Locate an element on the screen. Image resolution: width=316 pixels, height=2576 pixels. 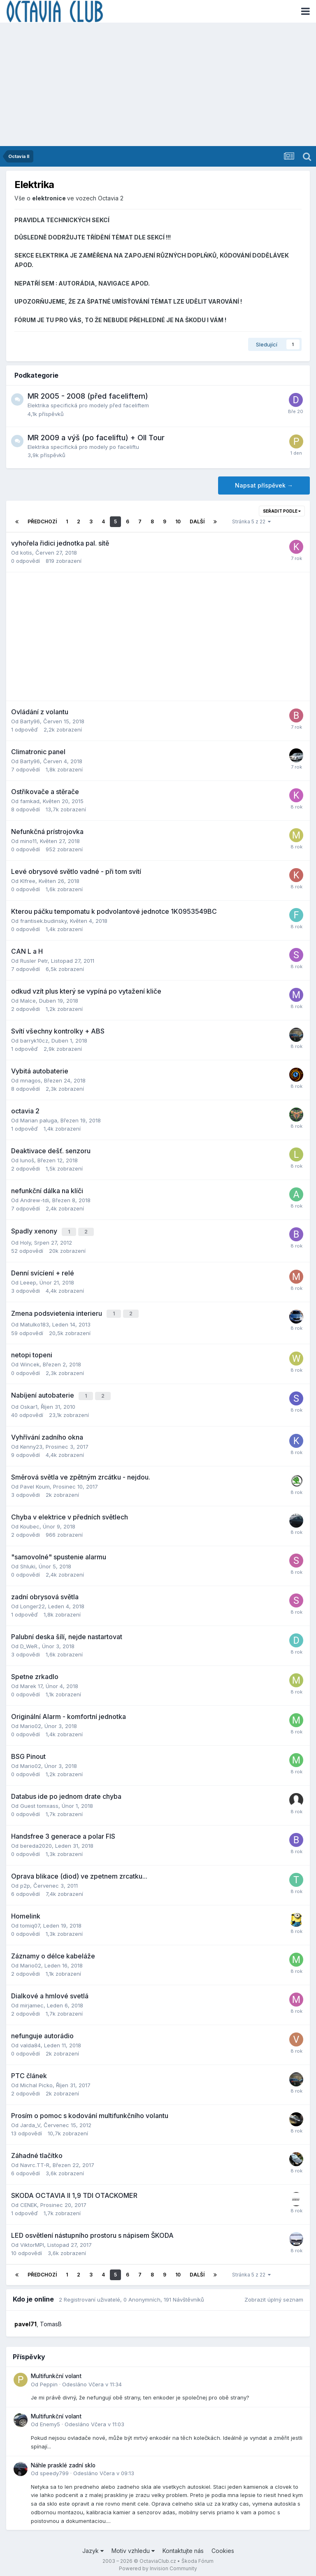
Kenny23 is located at coordinates (31, 1442).